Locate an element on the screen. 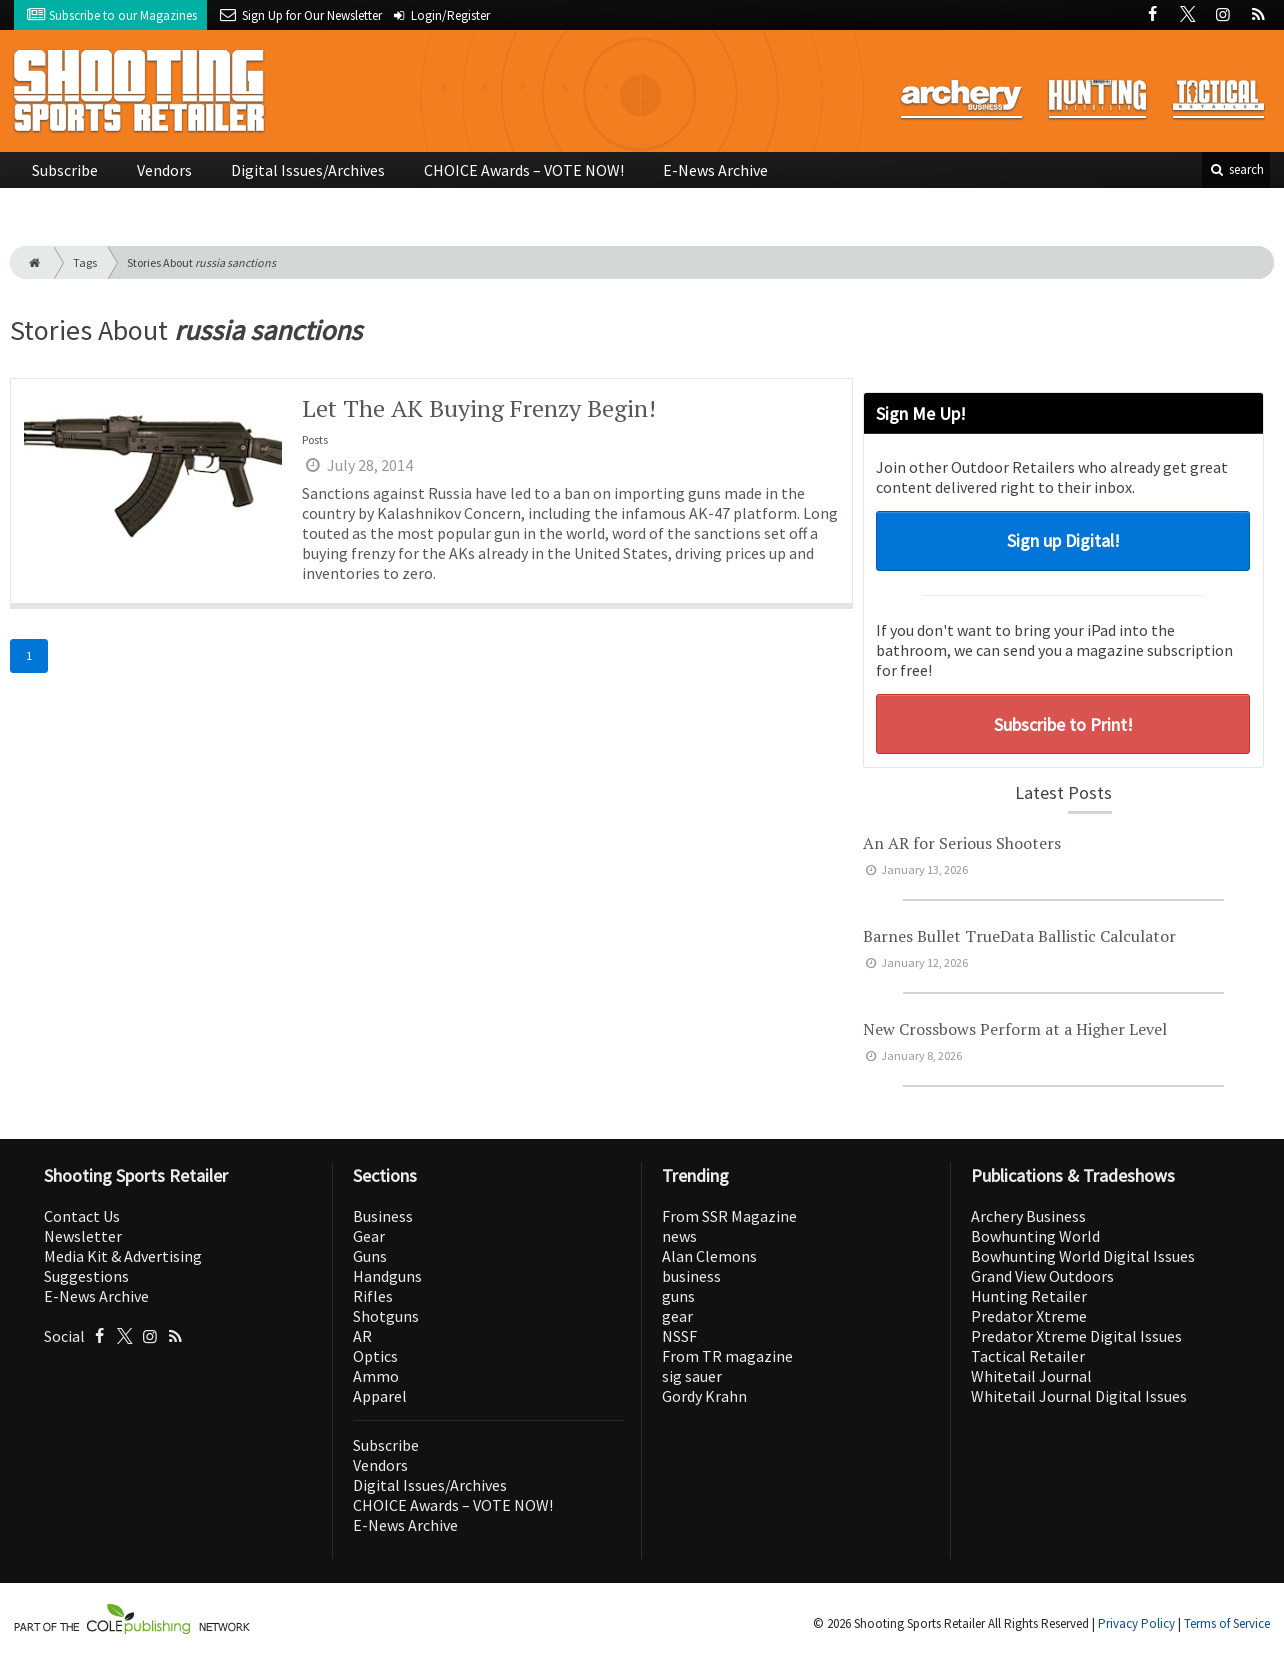 The height and width of the screenshot is (1655, 1284). Archery Business is located at coordinates (1028, 1216).